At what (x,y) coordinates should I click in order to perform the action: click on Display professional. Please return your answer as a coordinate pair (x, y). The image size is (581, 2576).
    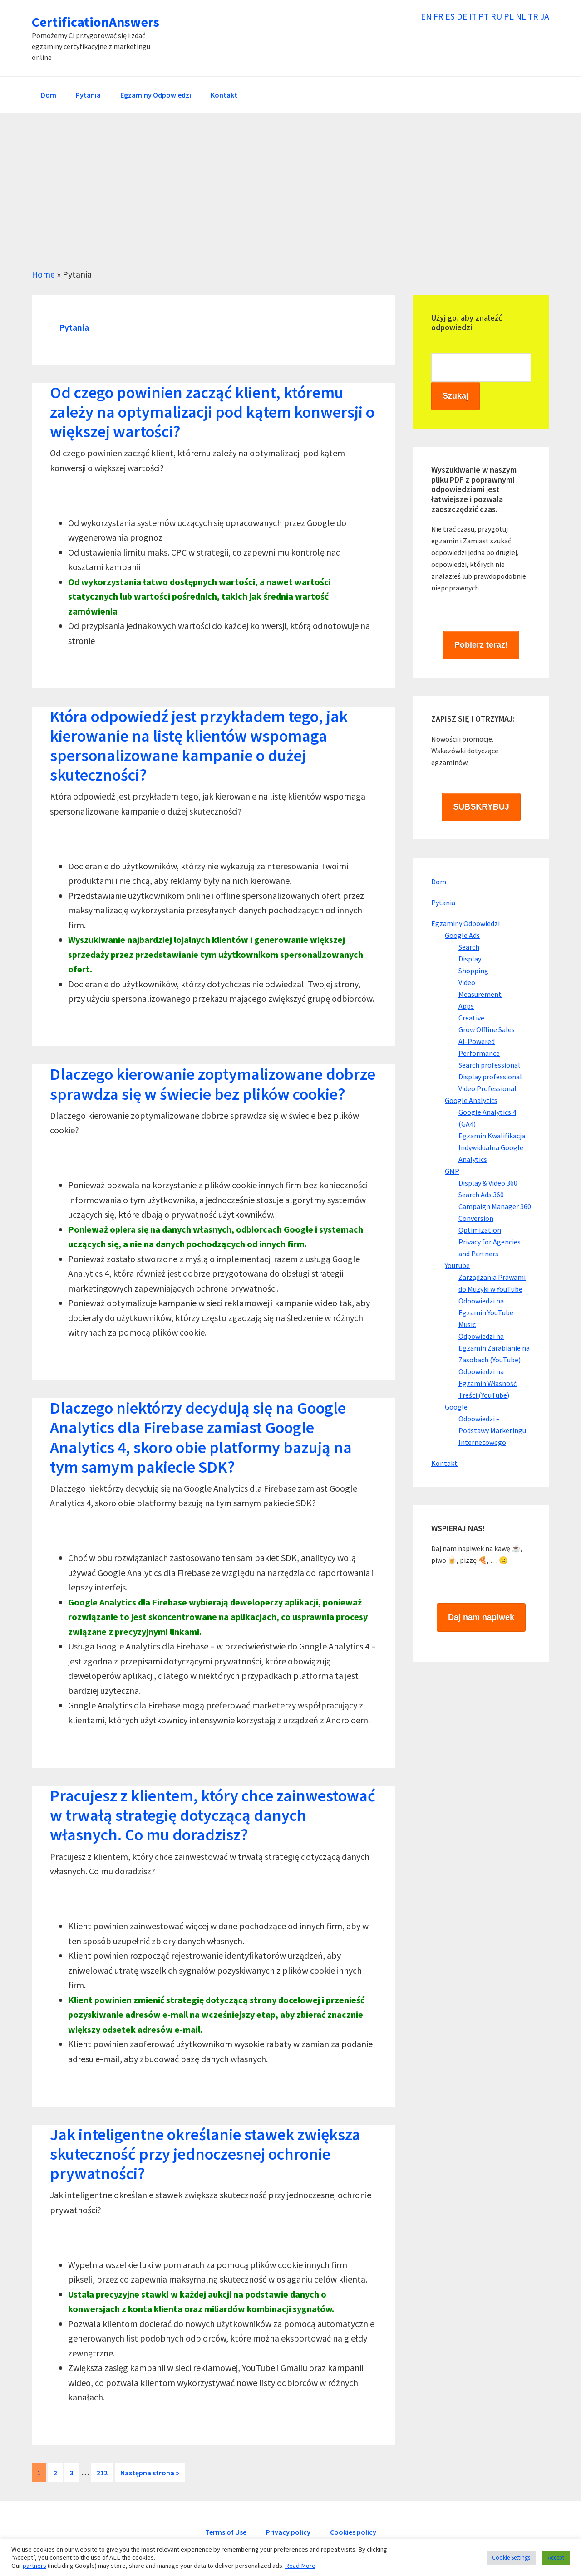
    Looking at the image, I should click on (490, 1076).